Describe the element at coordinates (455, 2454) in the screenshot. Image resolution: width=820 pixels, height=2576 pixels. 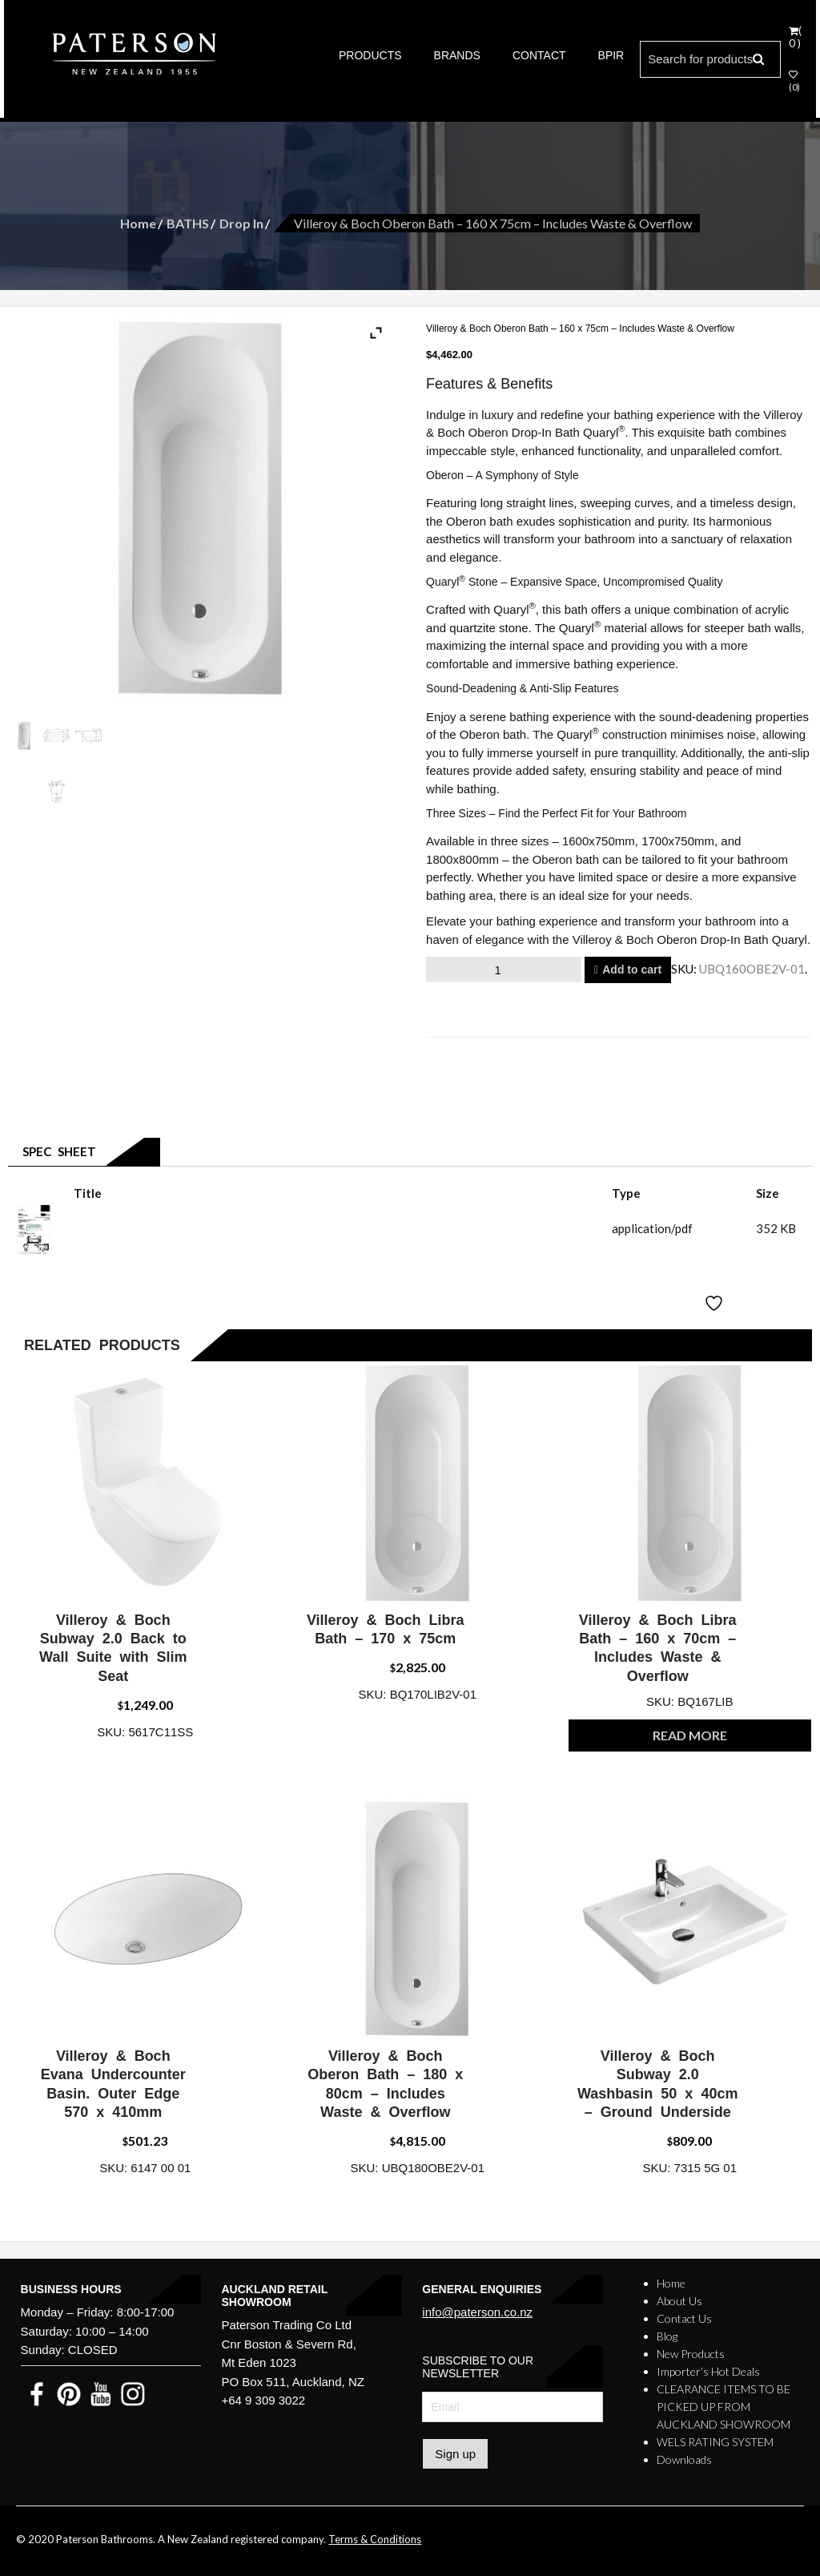
I see `Sign up` at that location.